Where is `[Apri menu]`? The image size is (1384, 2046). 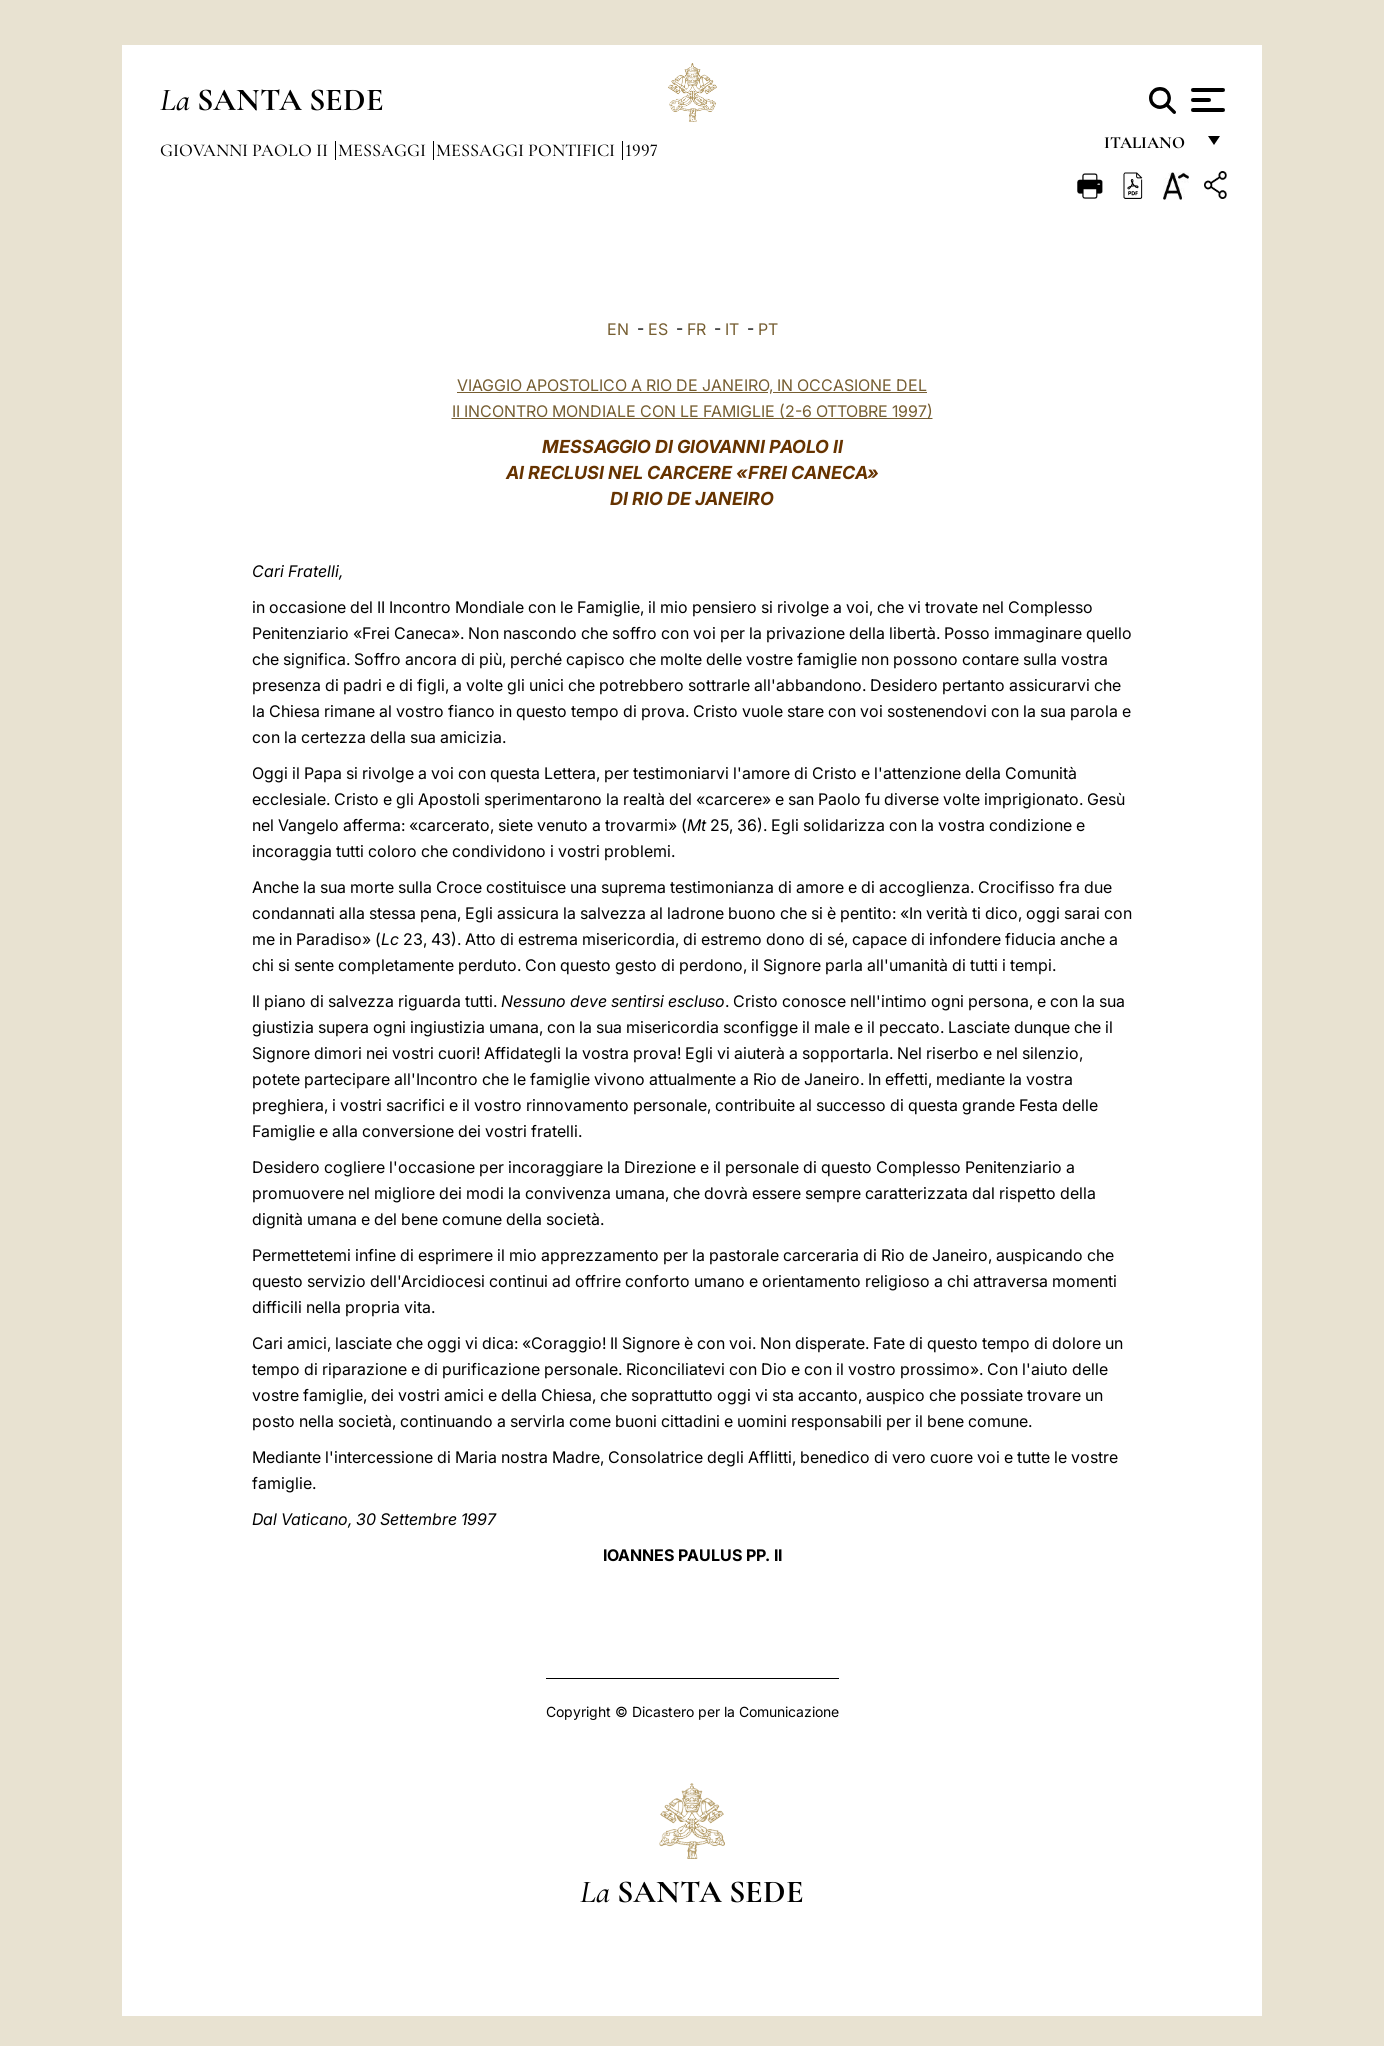 [Apri menu] is located at coordinates (1205, 100).